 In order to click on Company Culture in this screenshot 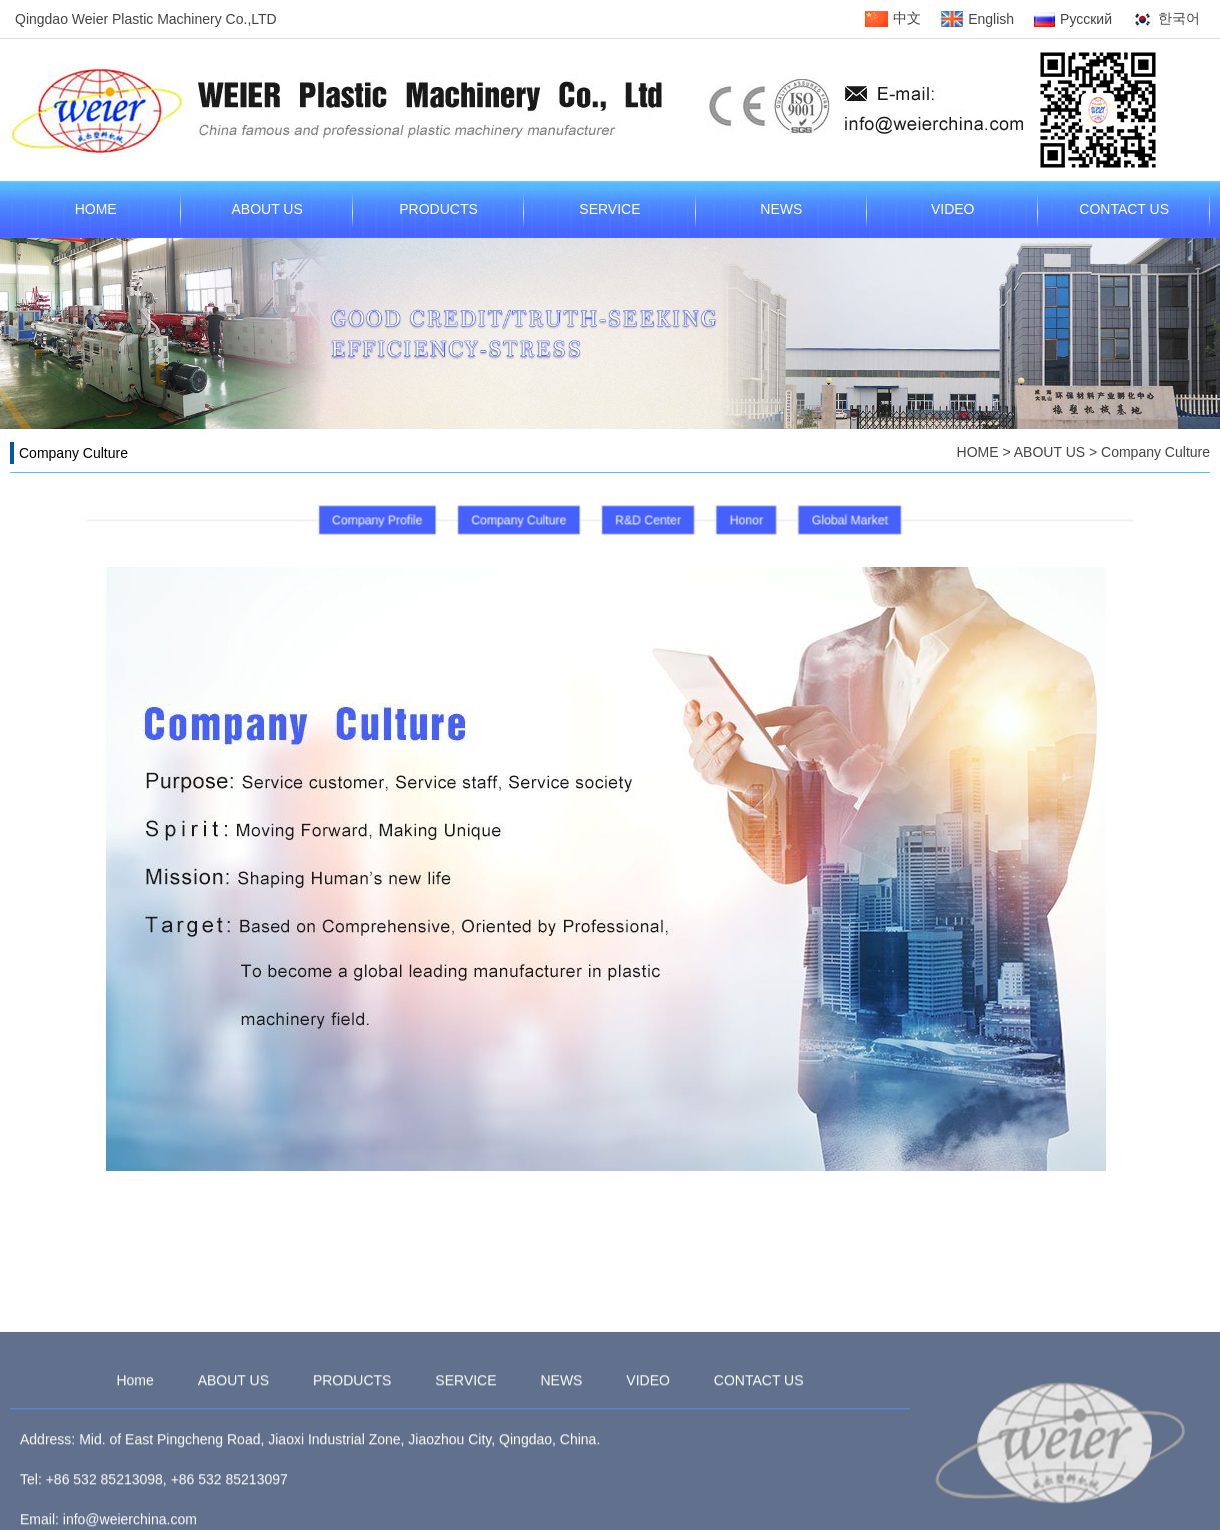, I will do `click(1155, 452)`.